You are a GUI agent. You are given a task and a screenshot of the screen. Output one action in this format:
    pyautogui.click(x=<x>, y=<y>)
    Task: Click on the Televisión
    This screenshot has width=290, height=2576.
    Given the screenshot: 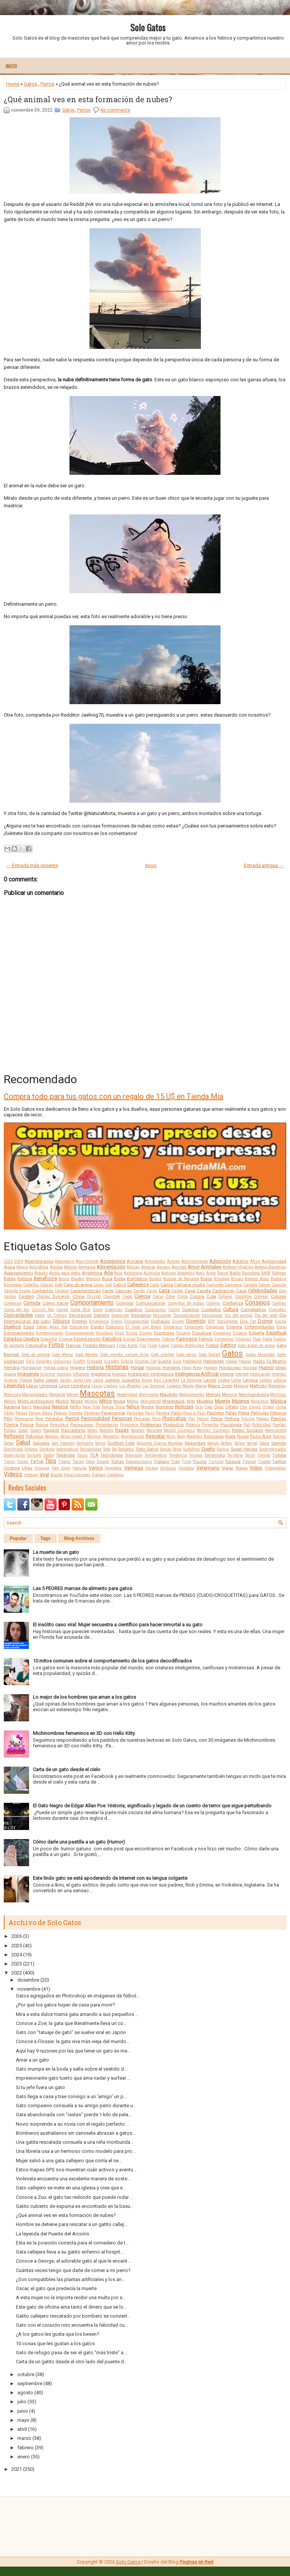 What is the action you would take?
    pyautogui.click(x=133, y=1455)
    